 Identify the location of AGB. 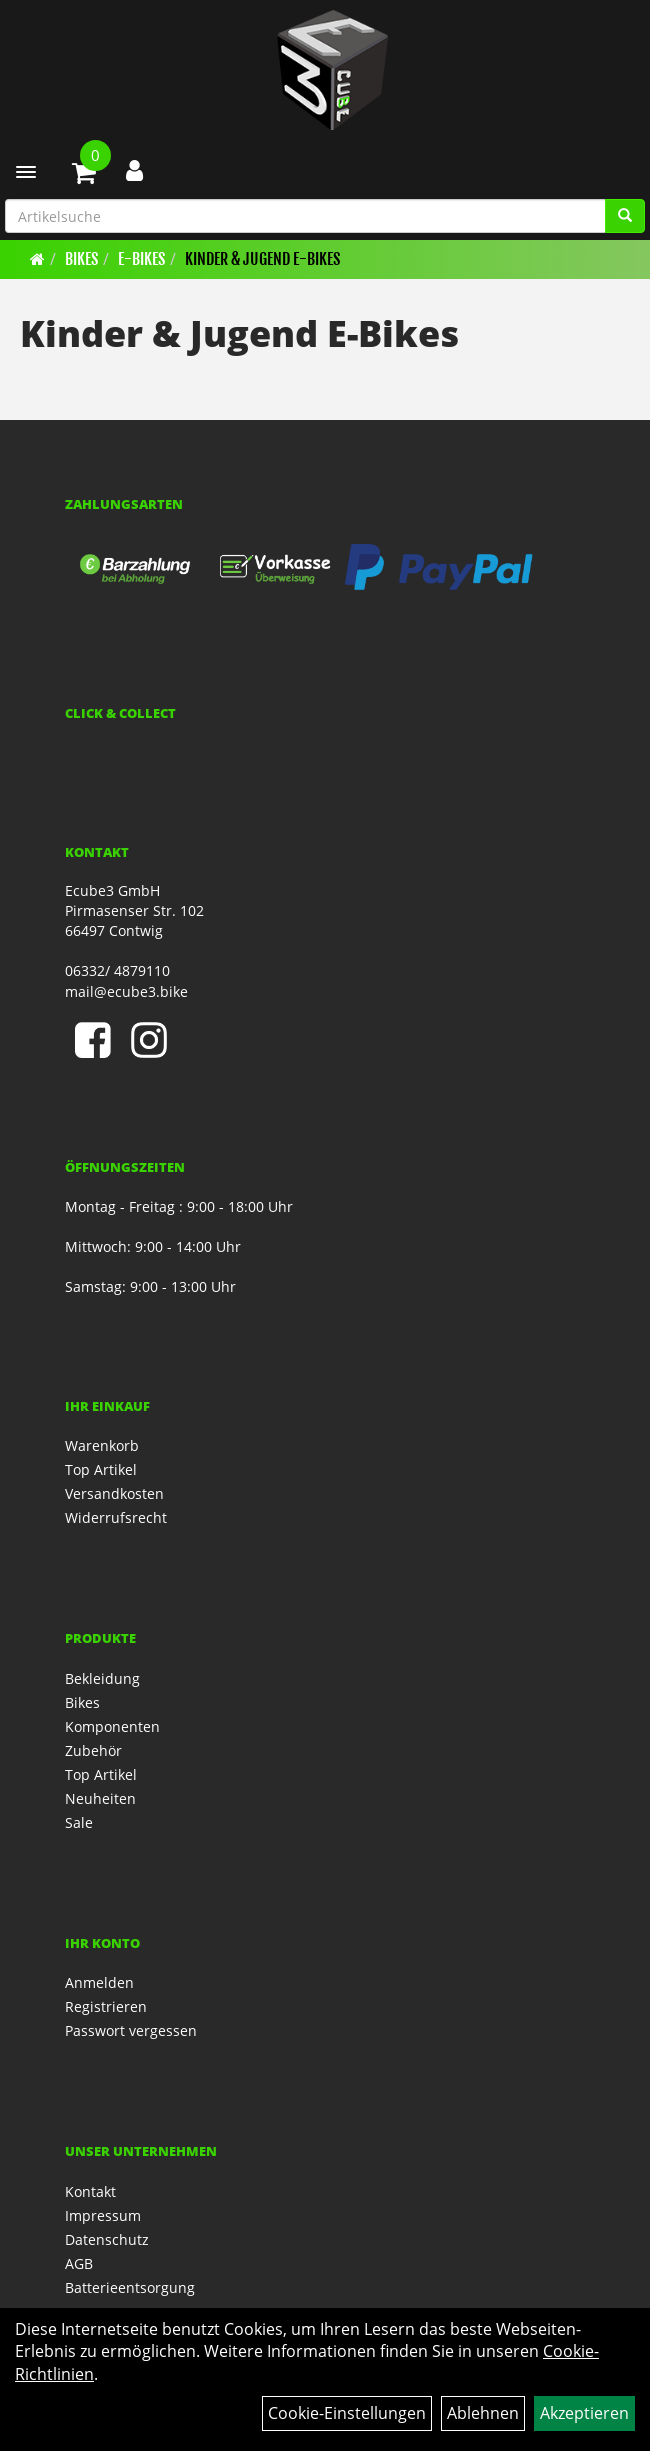
(79, 2263).